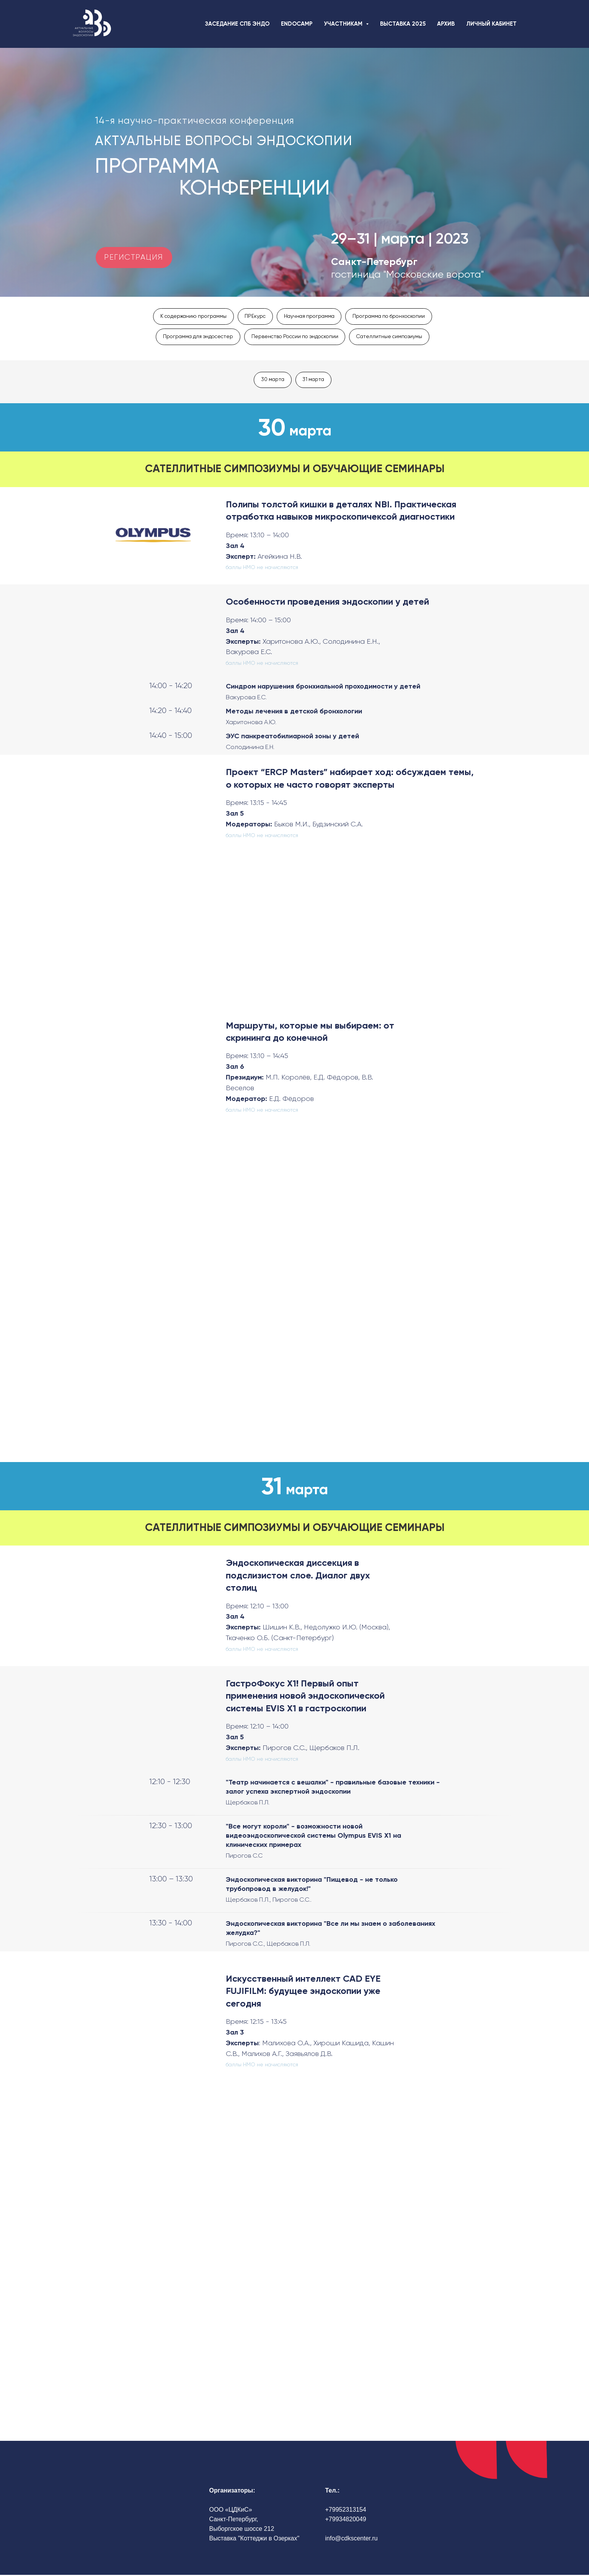  Describe the element at coordinates (308, 316) in the screenshot. I see `Научная программа` at that location.